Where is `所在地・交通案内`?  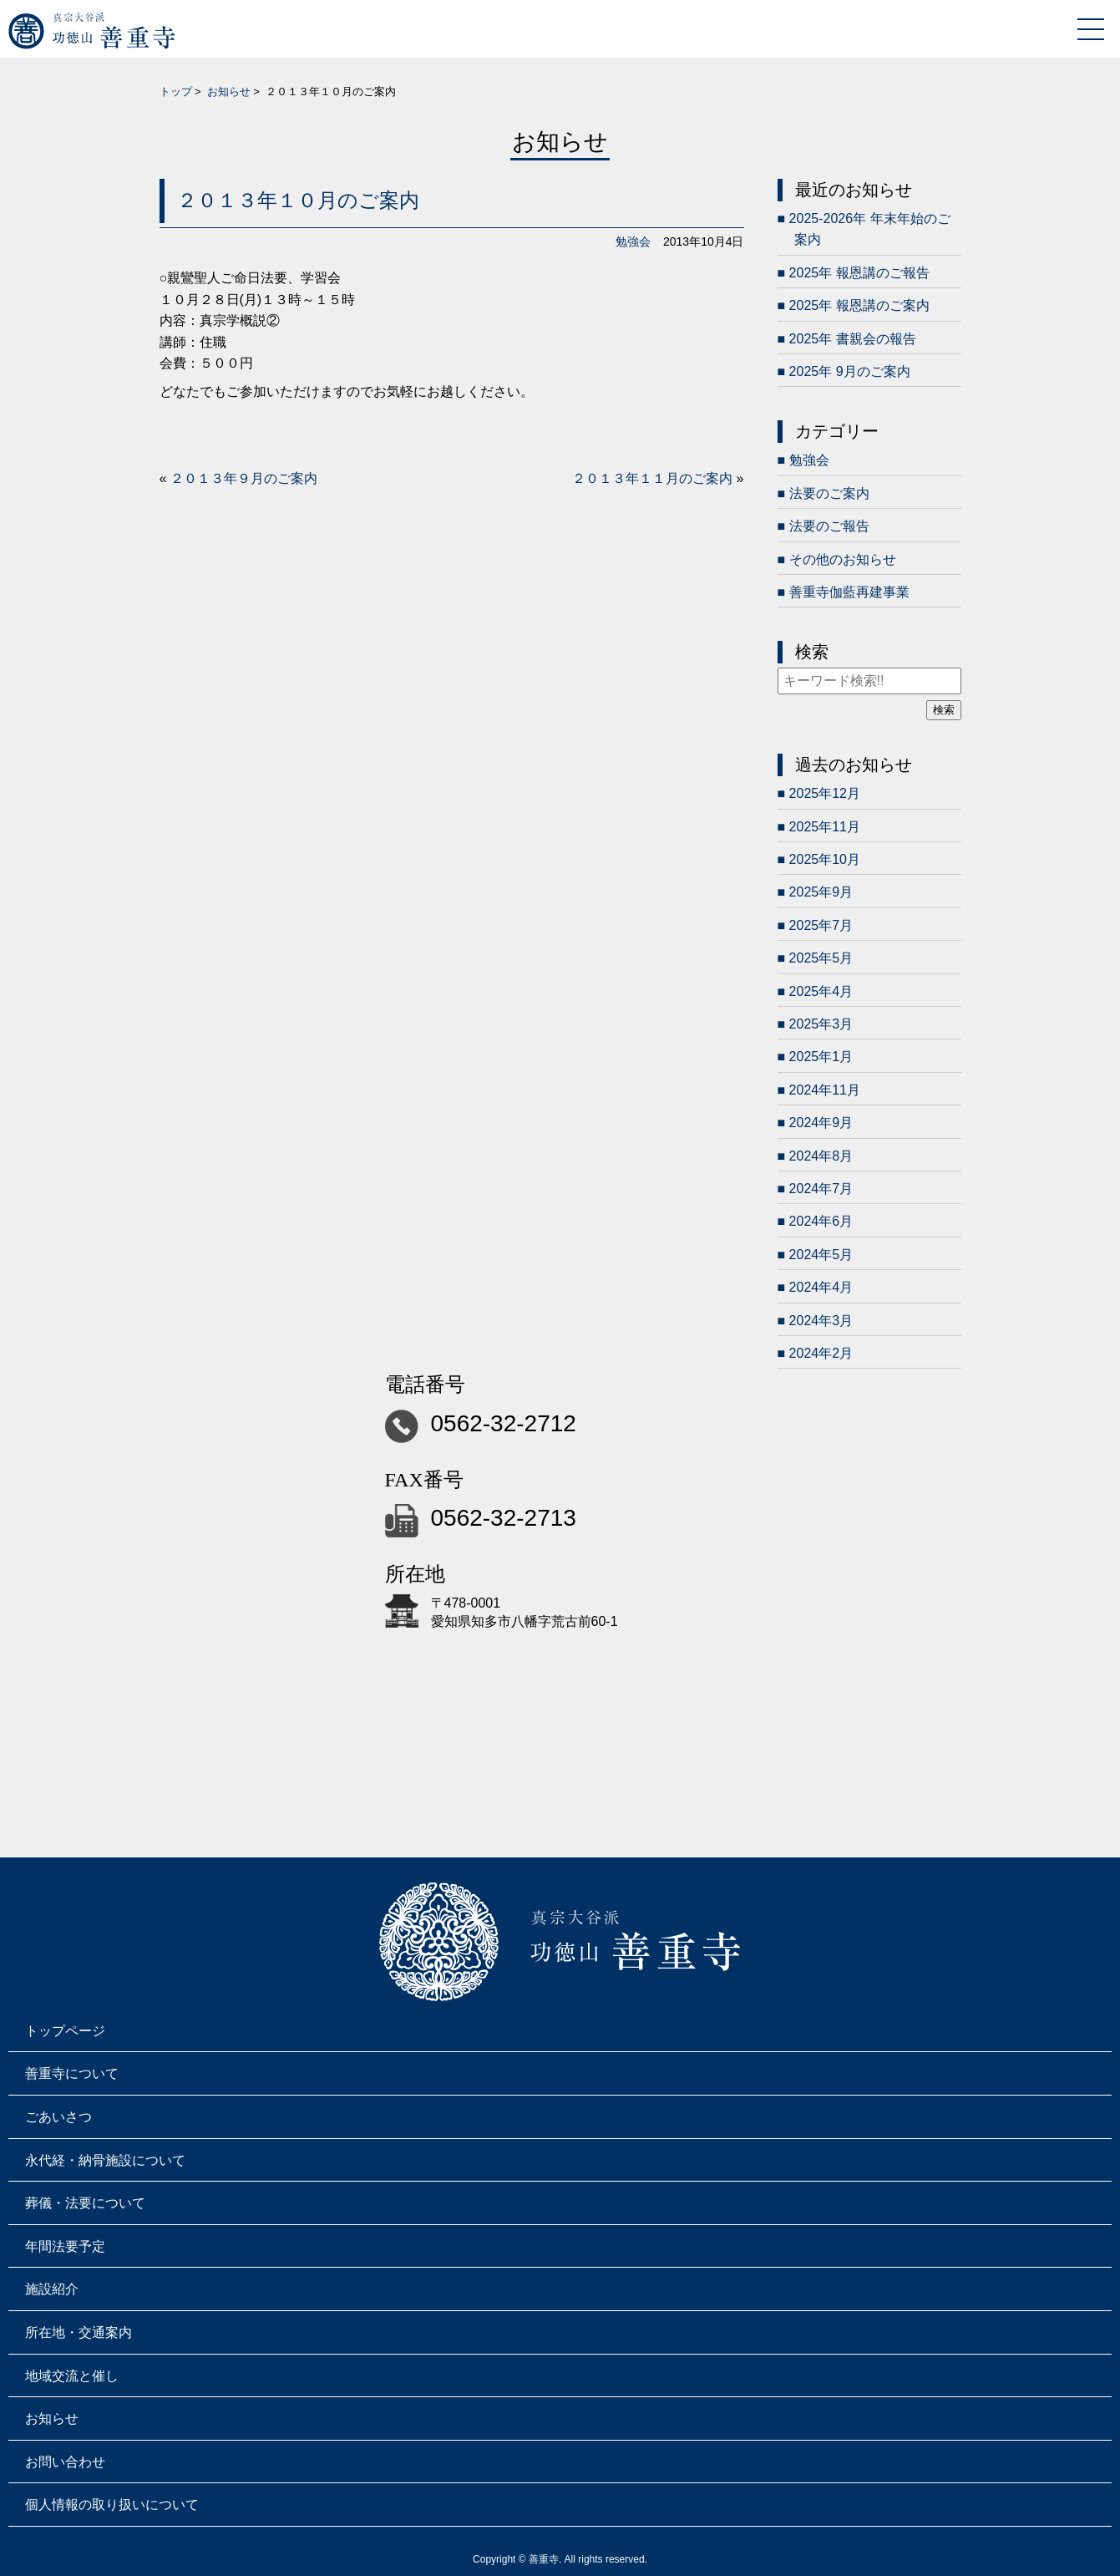
所在地・交通案内 is located at coordinates (78, 2332).